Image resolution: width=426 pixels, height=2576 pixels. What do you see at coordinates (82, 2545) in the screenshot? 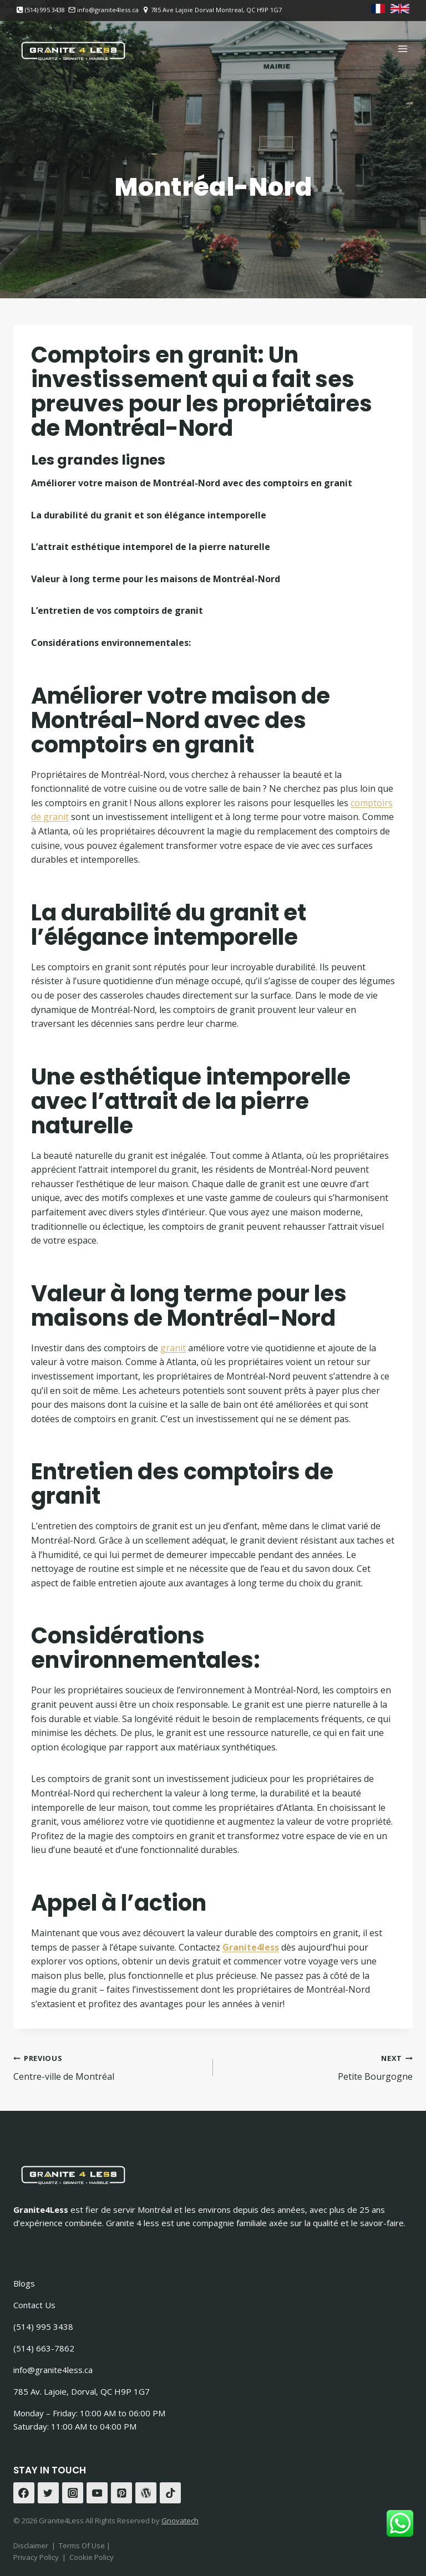
I see `Terms Of Use` at bounding box center [82, 2545].